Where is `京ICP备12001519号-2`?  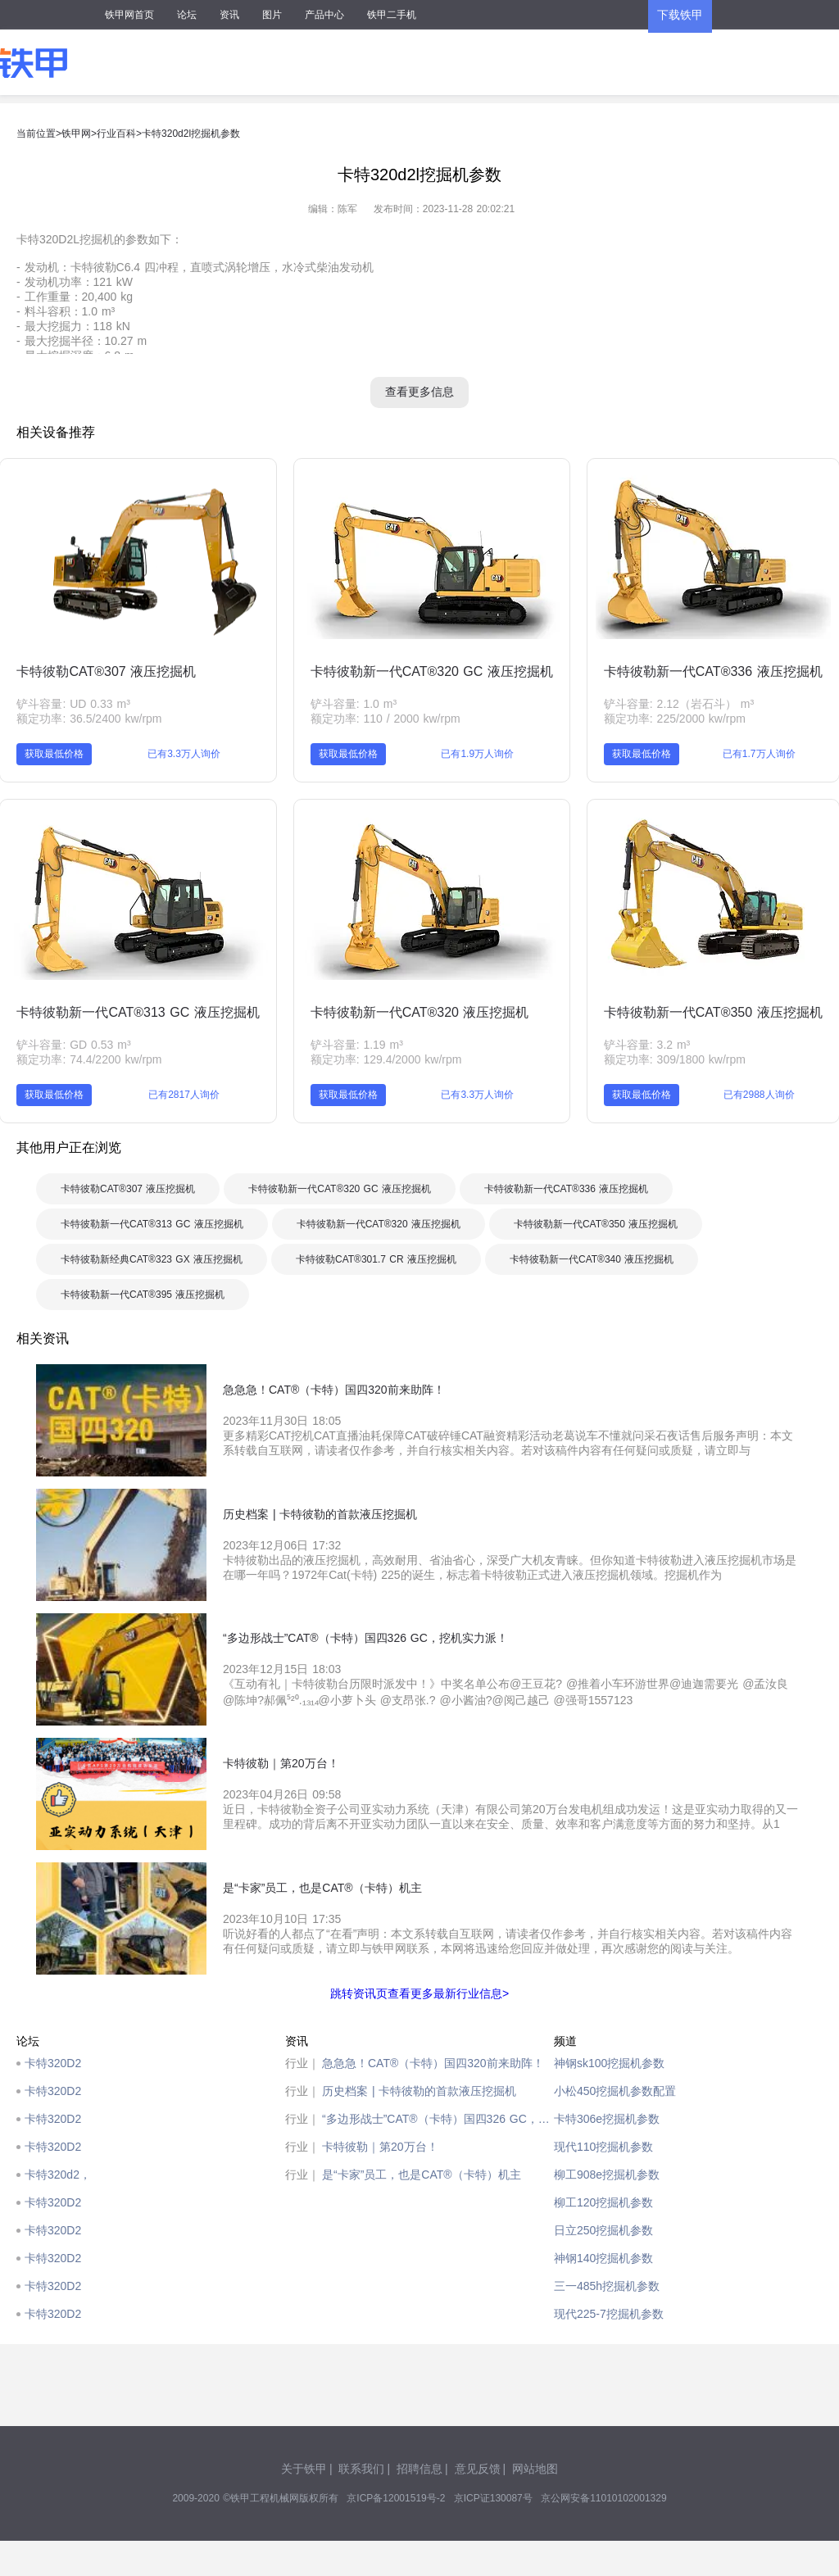
京ICP备12001519号-2 is located at coordinates (396, 2498).